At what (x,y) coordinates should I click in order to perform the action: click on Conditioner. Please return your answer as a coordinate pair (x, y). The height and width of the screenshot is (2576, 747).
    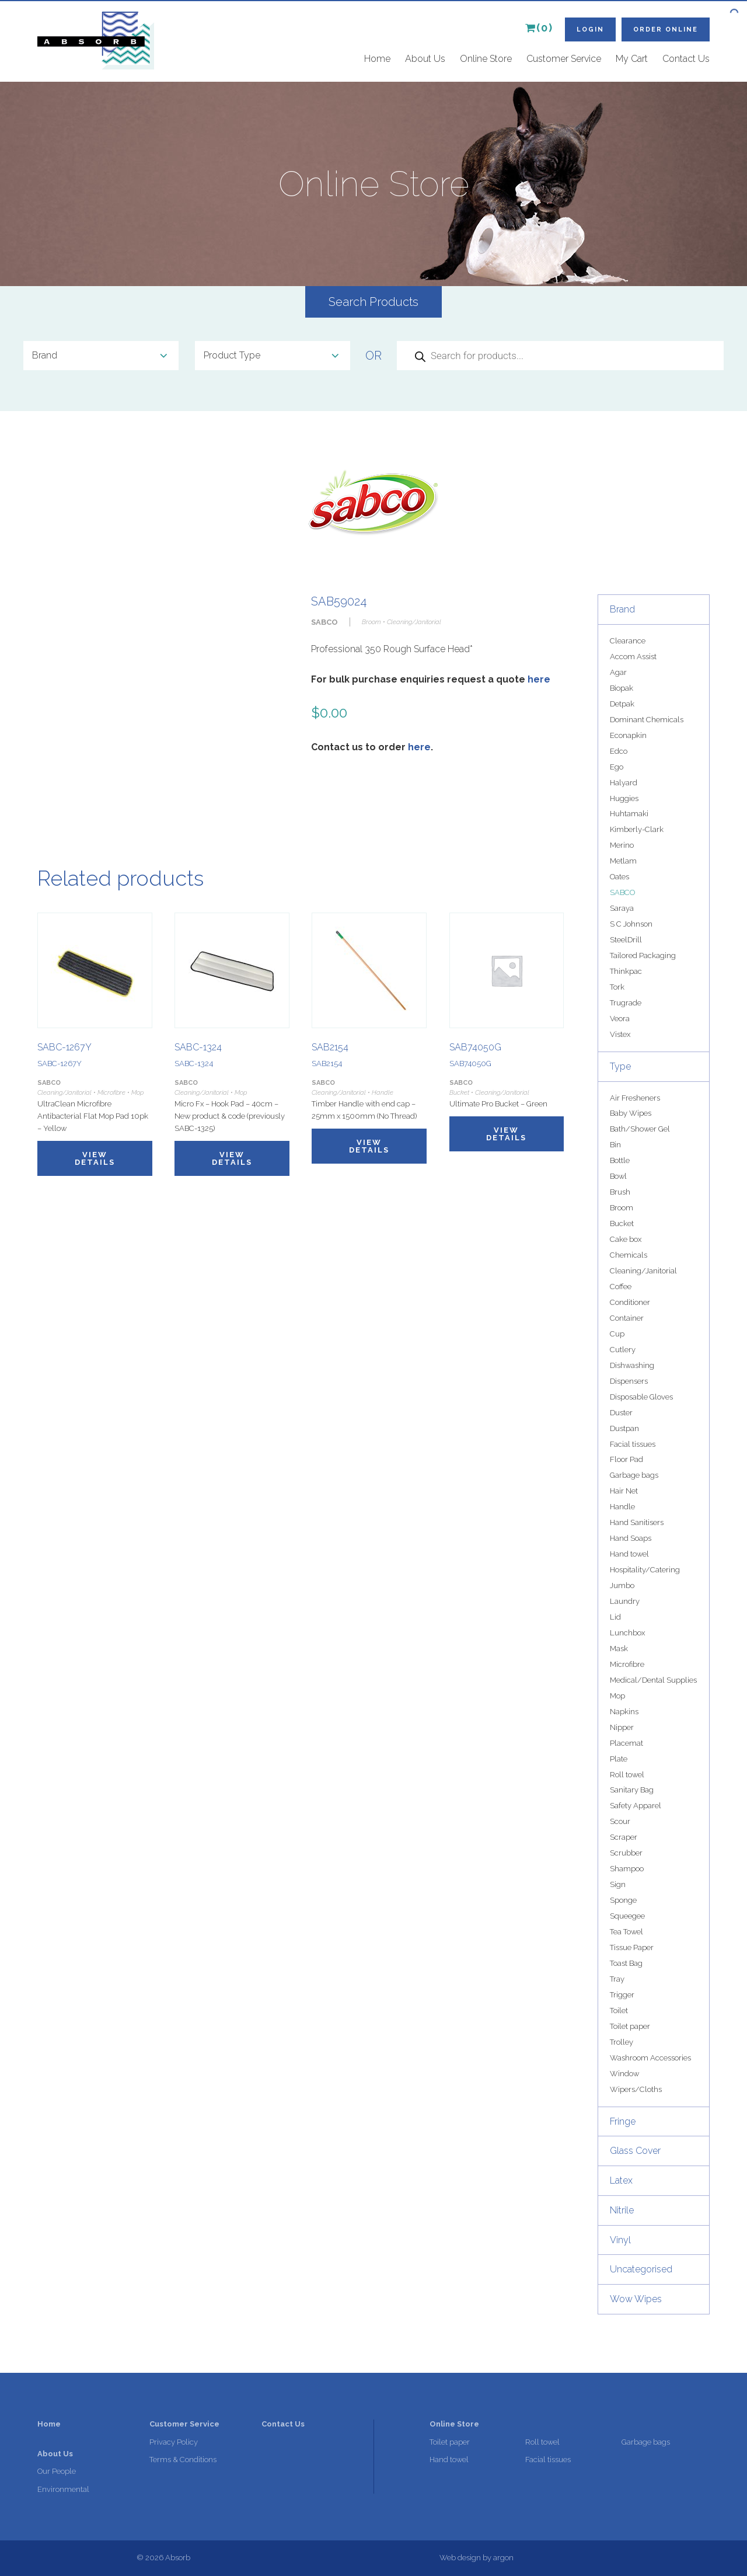
    Looking at the image, I should click on (630, 1302).